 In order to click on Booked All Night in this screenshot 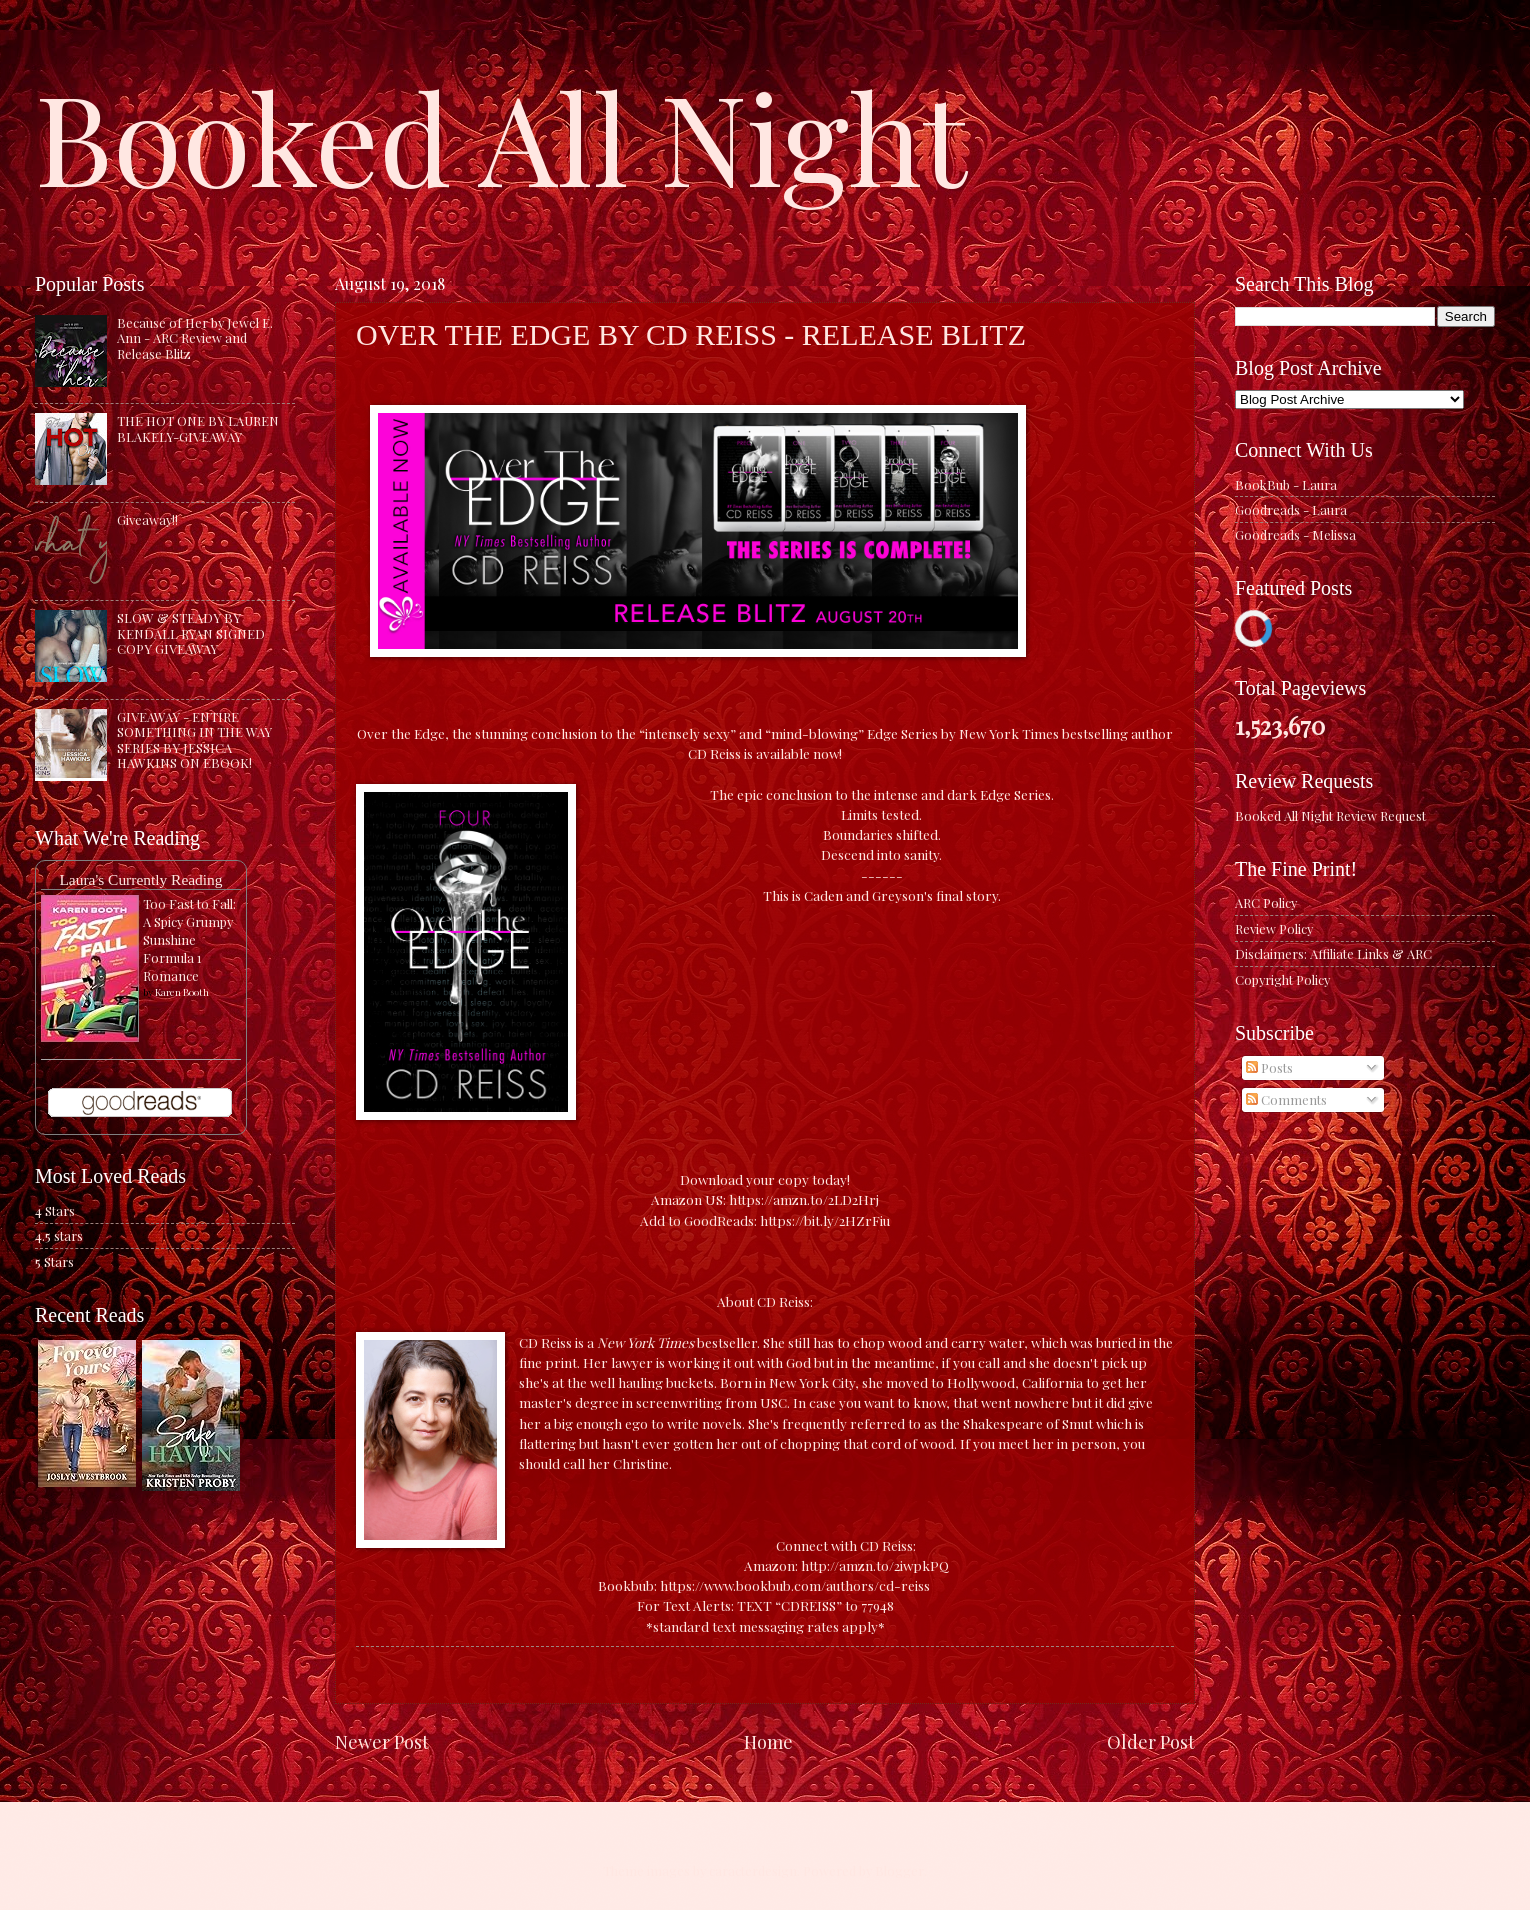, I will do `click(501, 135)`.